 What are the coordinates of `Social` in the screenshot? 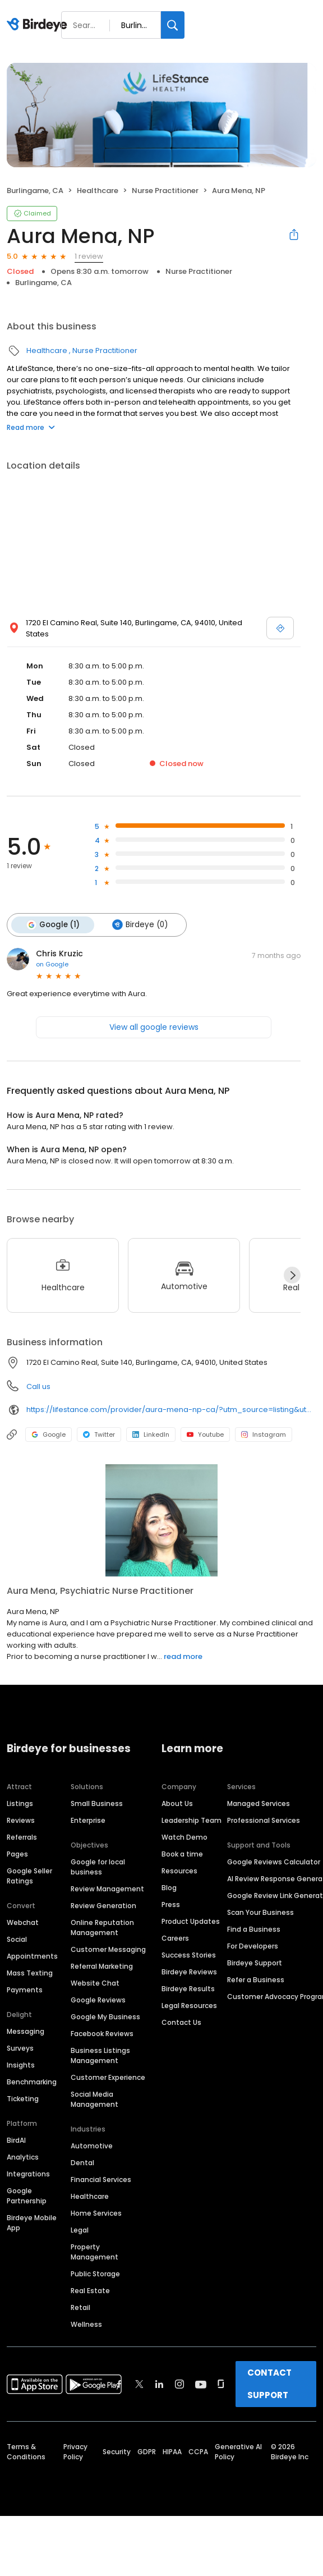 It's located at (17, 1939).